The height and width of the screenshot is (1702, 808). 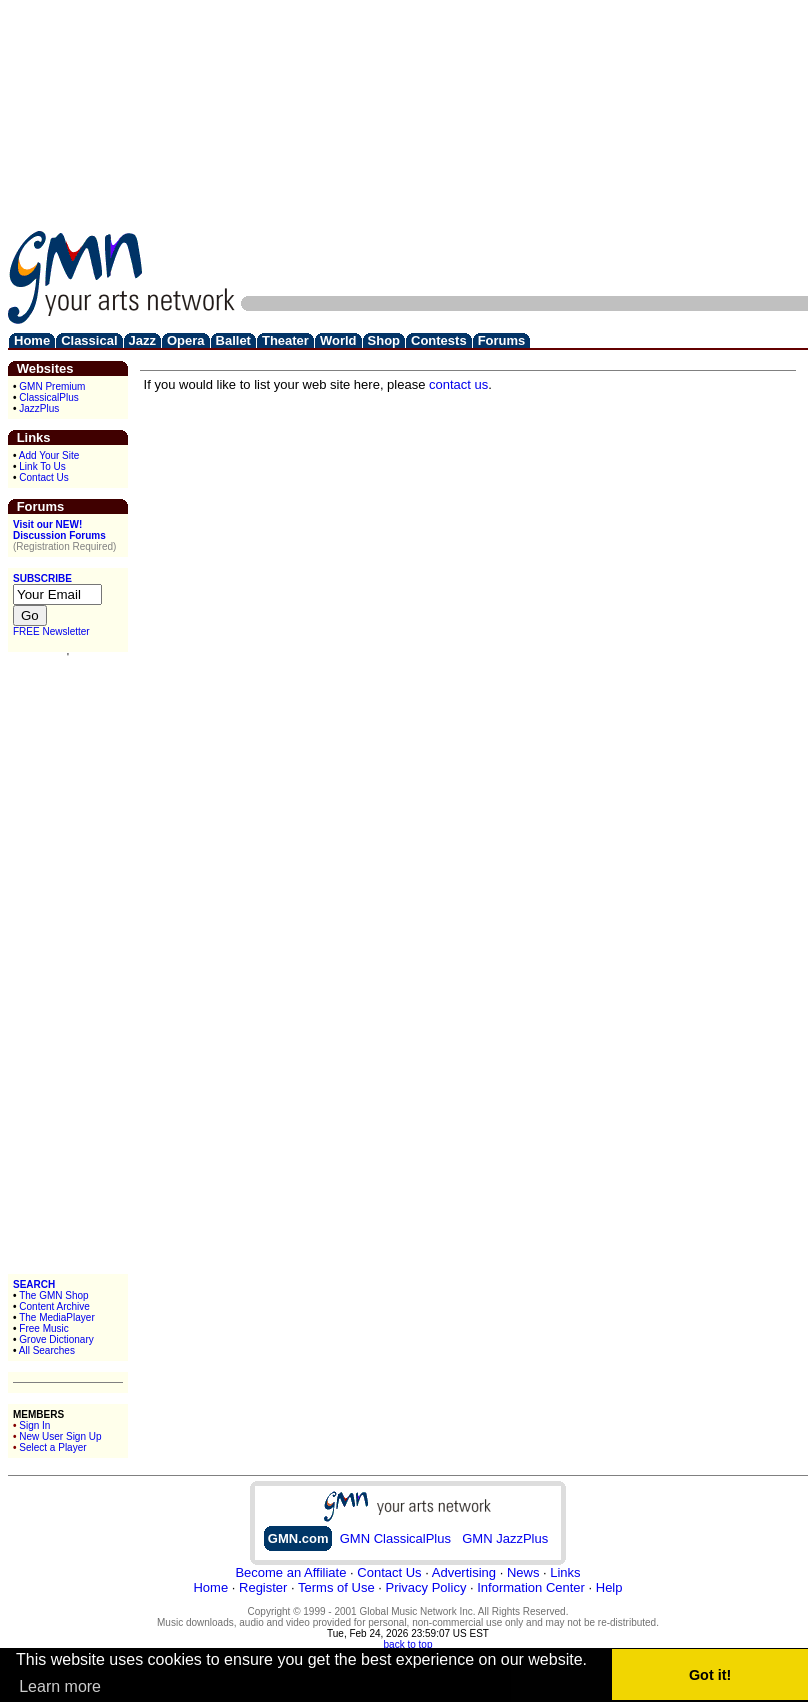 I want to click on GMN ClassicalPlus, so click(x=395, y=1538).